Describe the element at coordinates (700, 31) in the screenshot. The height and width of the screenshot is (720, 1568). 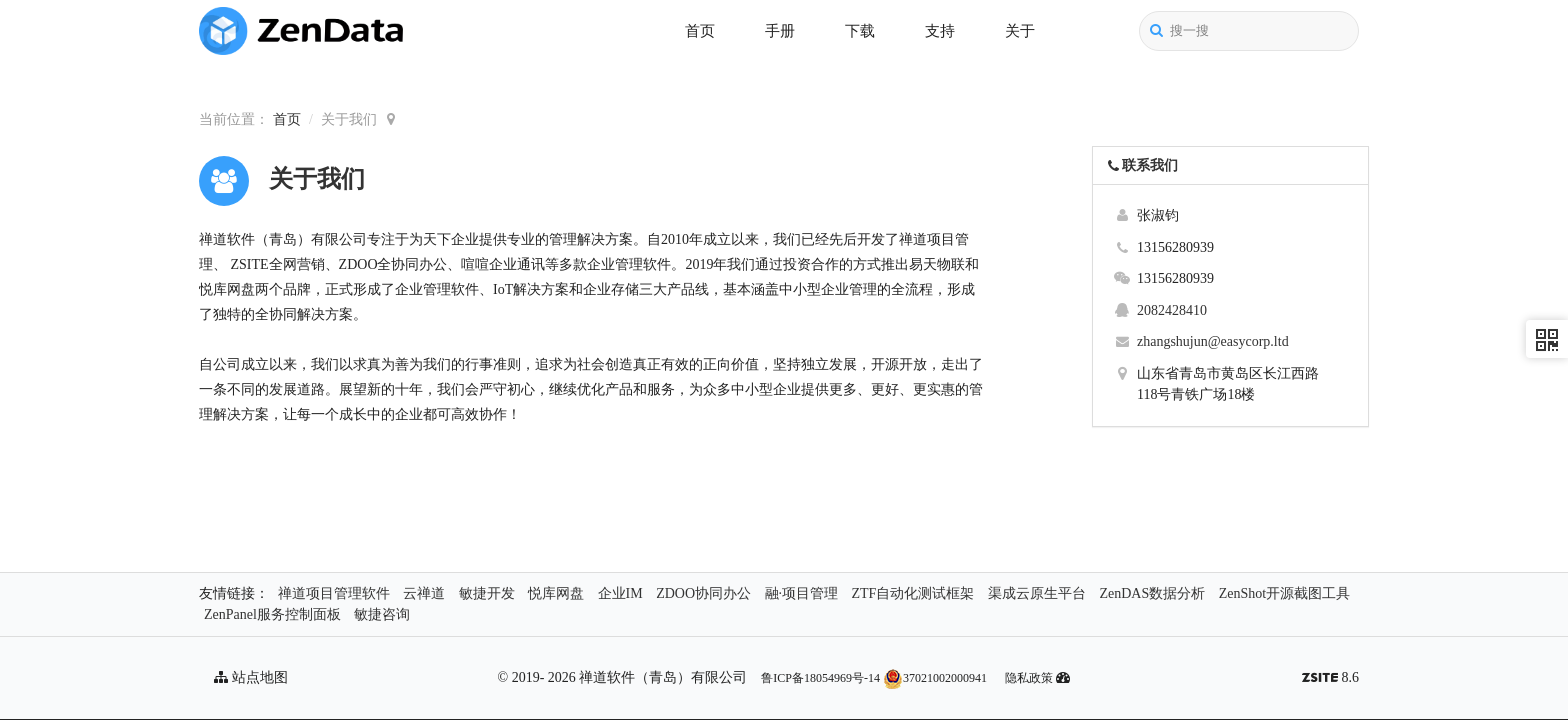
I see `首页` at that location.